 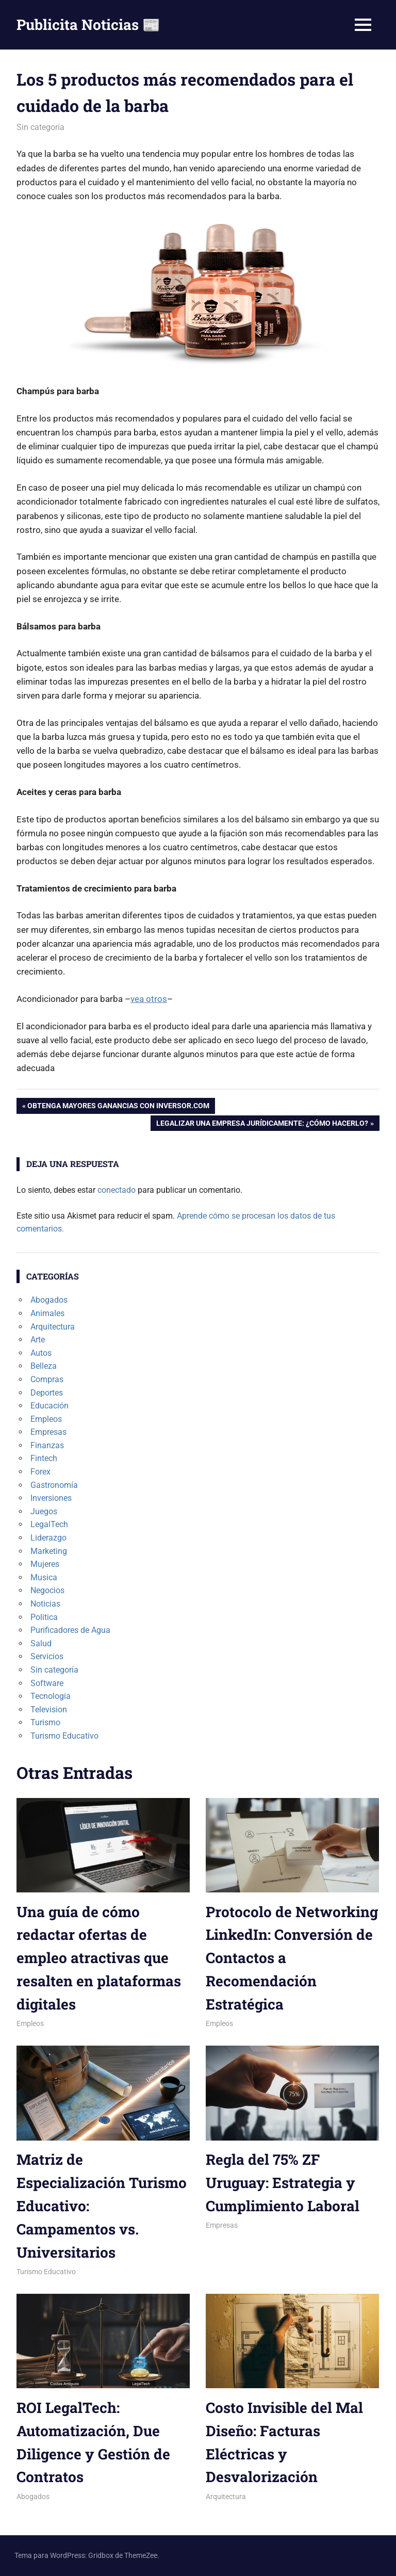 What do you see at coordinates (43, 1458) in the screenshot?
I see `Fintech` at bounding box center [43, 1458].